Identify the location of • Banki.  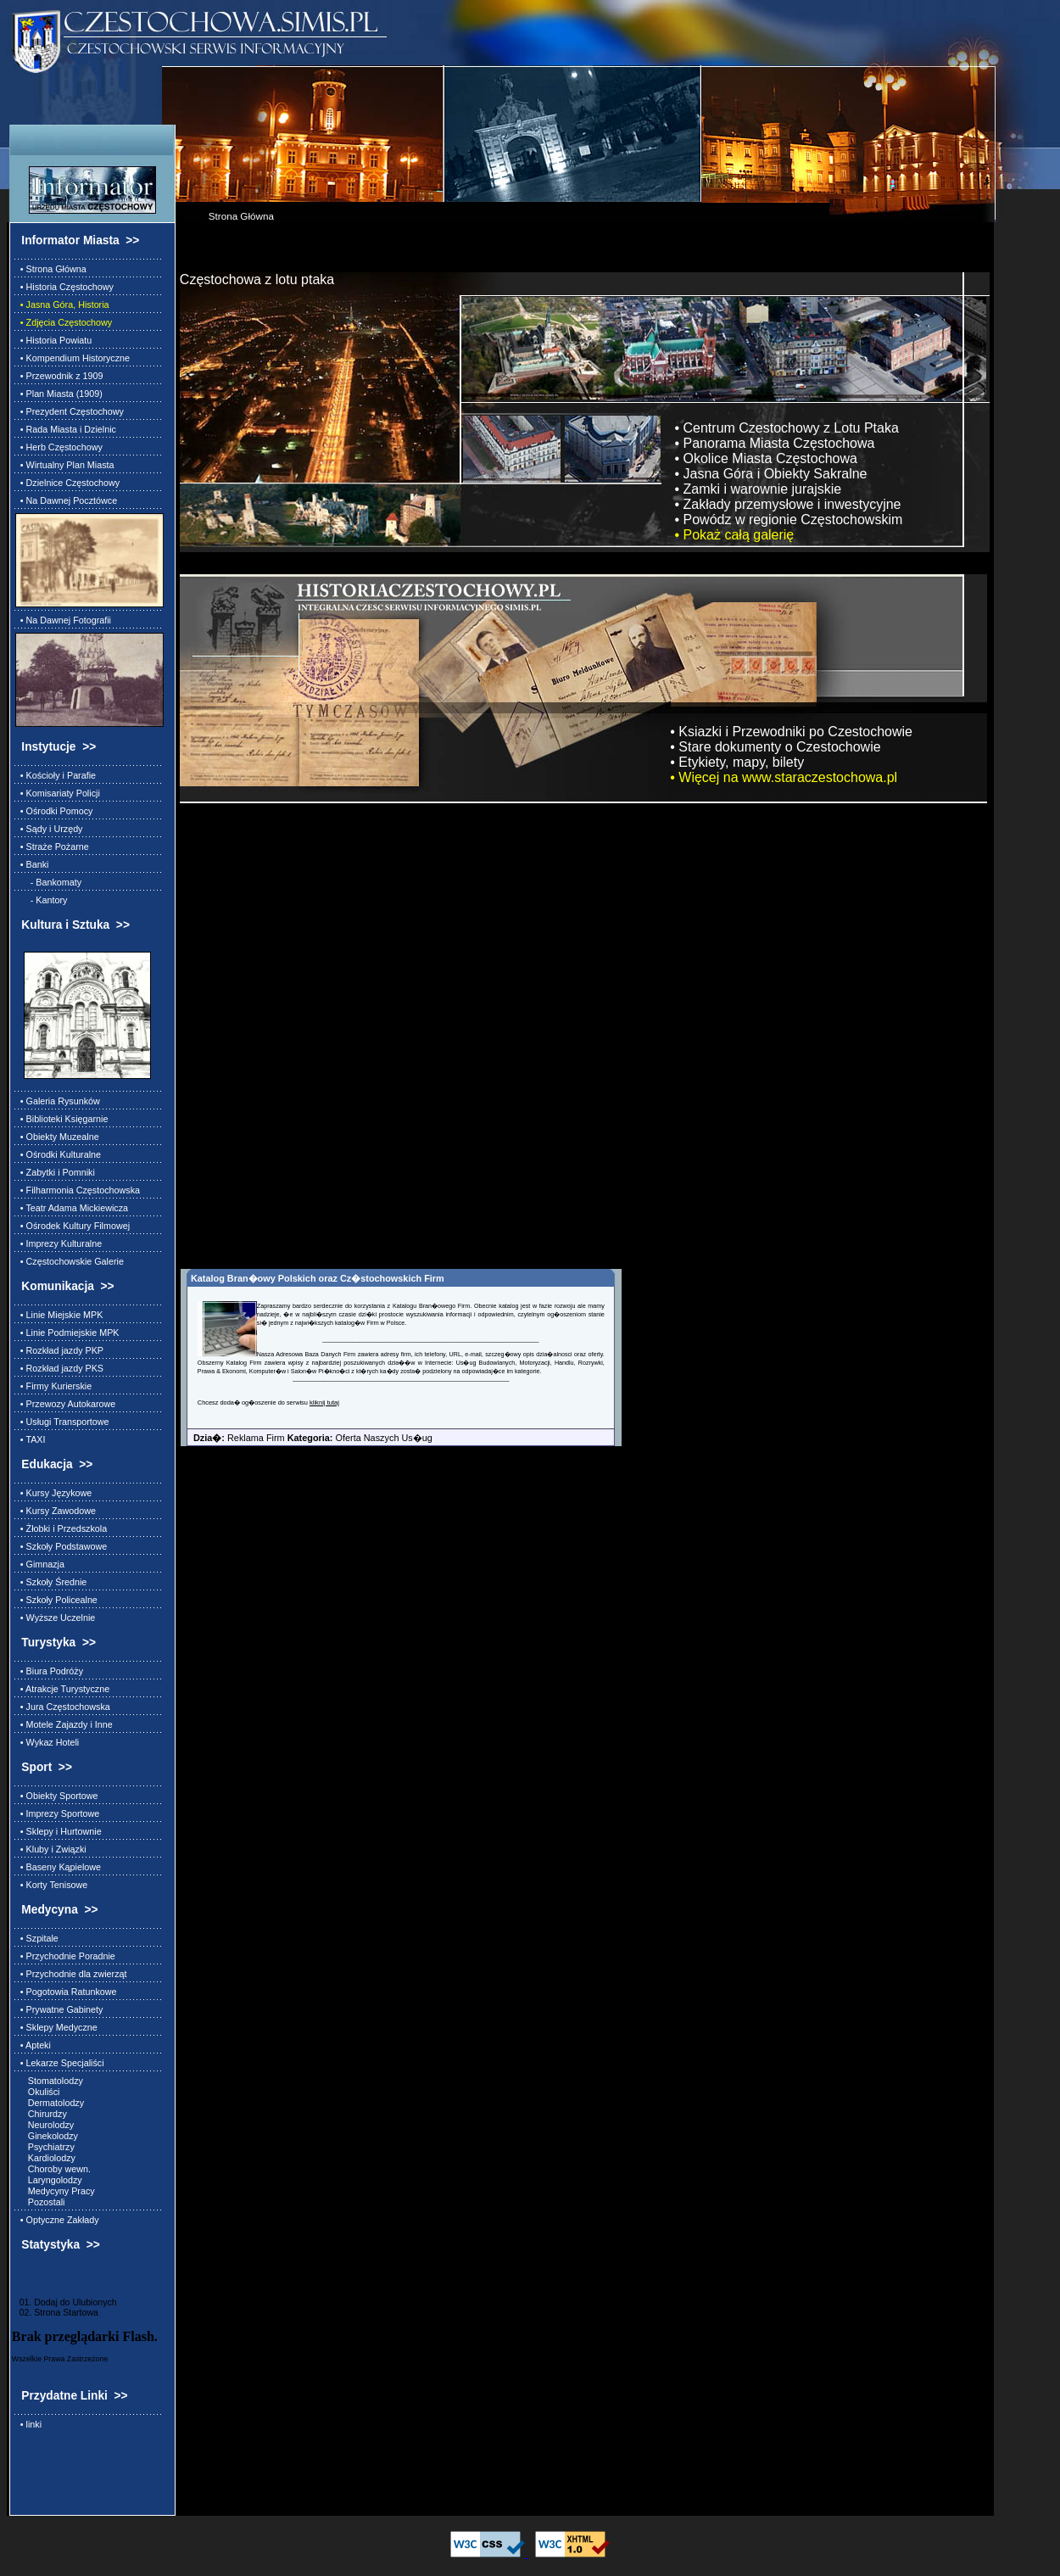
(32, 864).